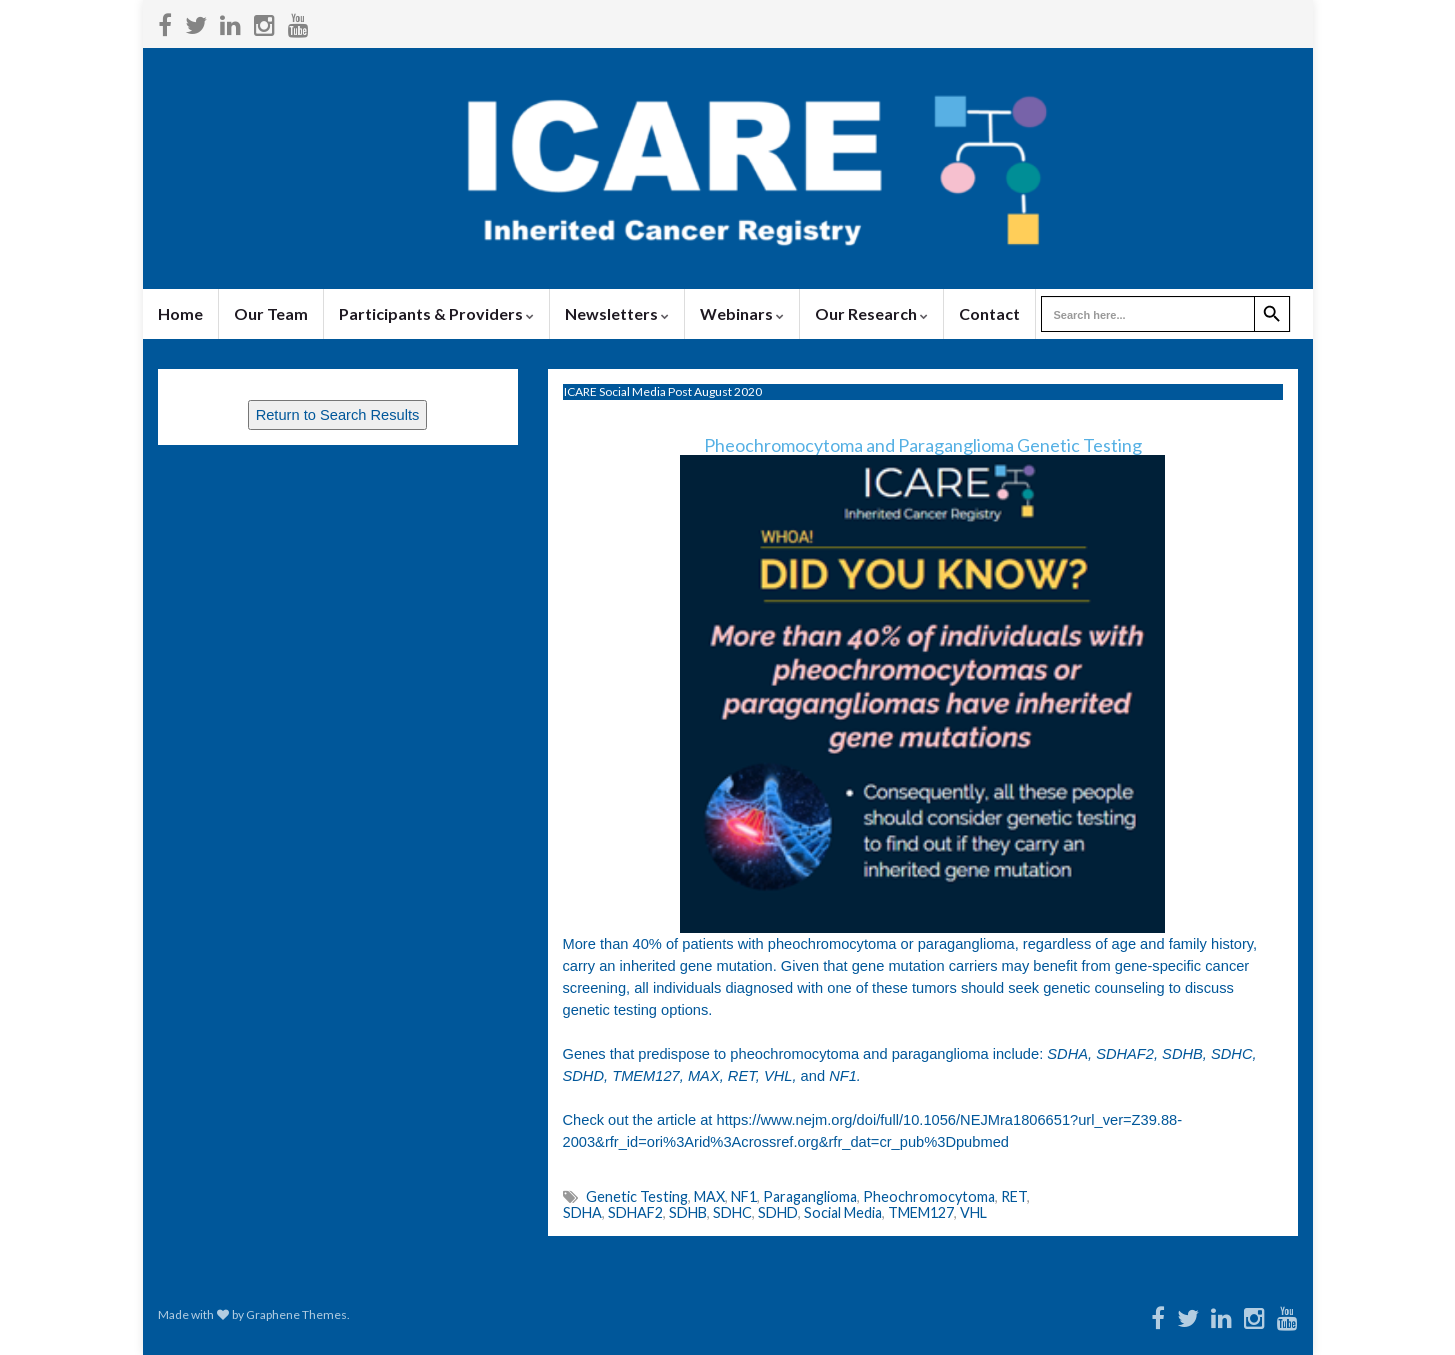 The width and height of the screenshot is (1455, 1355). What do you see at coordinates (921, 1212) in the screenshot?
I see `TMEM127` at bounding box center [921, 1212].